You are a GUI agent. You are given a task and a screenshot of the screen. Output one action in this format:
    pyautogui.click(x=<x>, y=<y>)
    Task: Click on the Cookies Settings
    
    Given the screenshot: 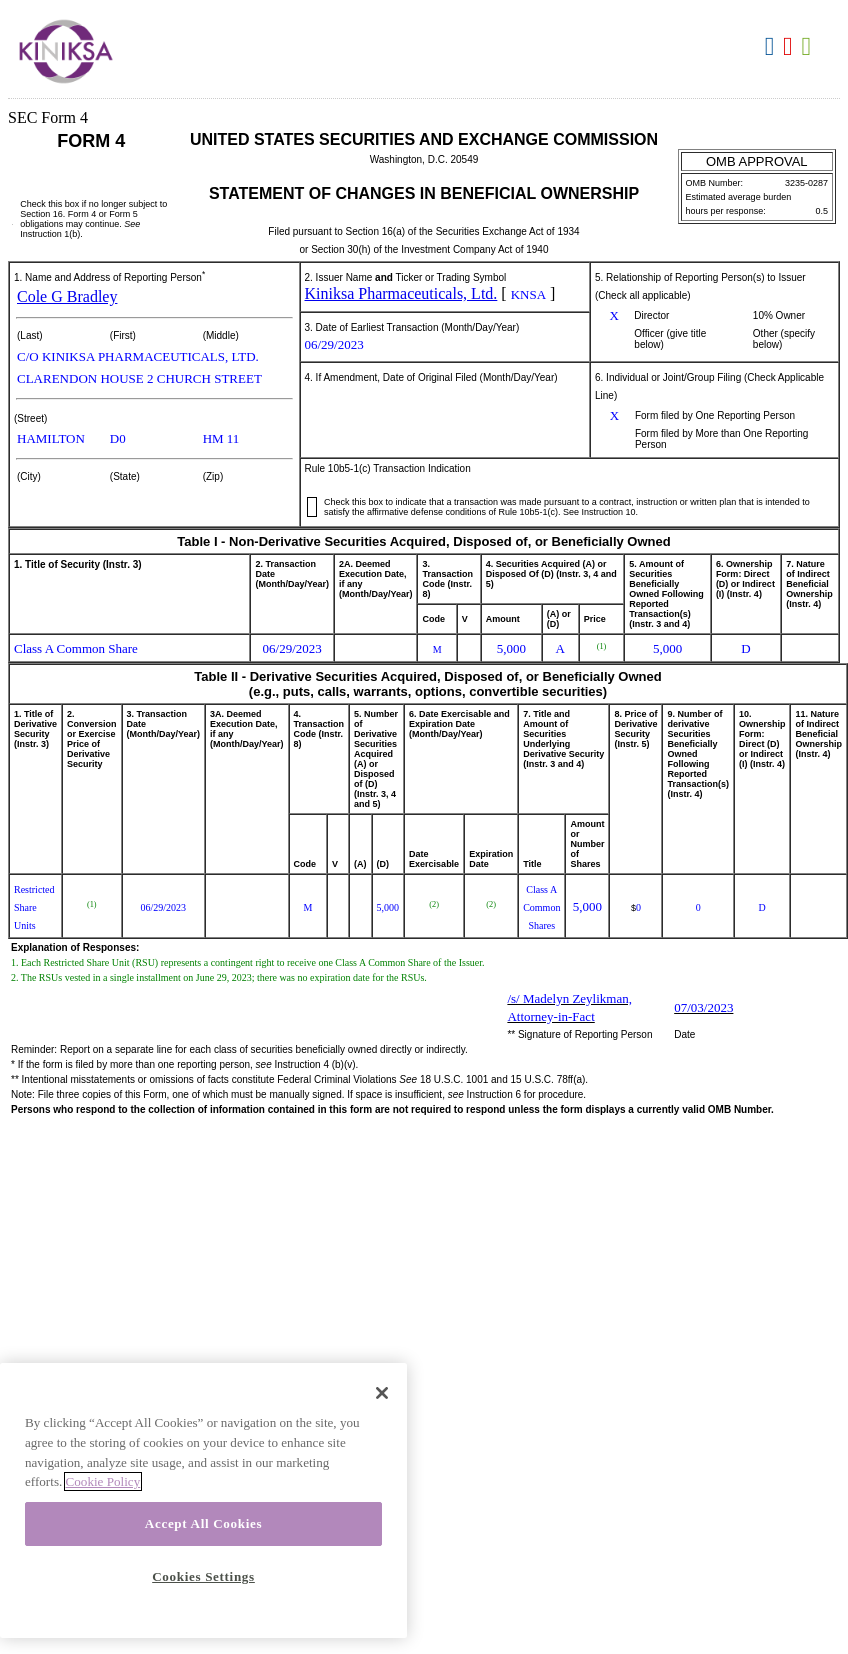 What is the action you would take?
    pyautogui.click(x=203, y=1576)
    